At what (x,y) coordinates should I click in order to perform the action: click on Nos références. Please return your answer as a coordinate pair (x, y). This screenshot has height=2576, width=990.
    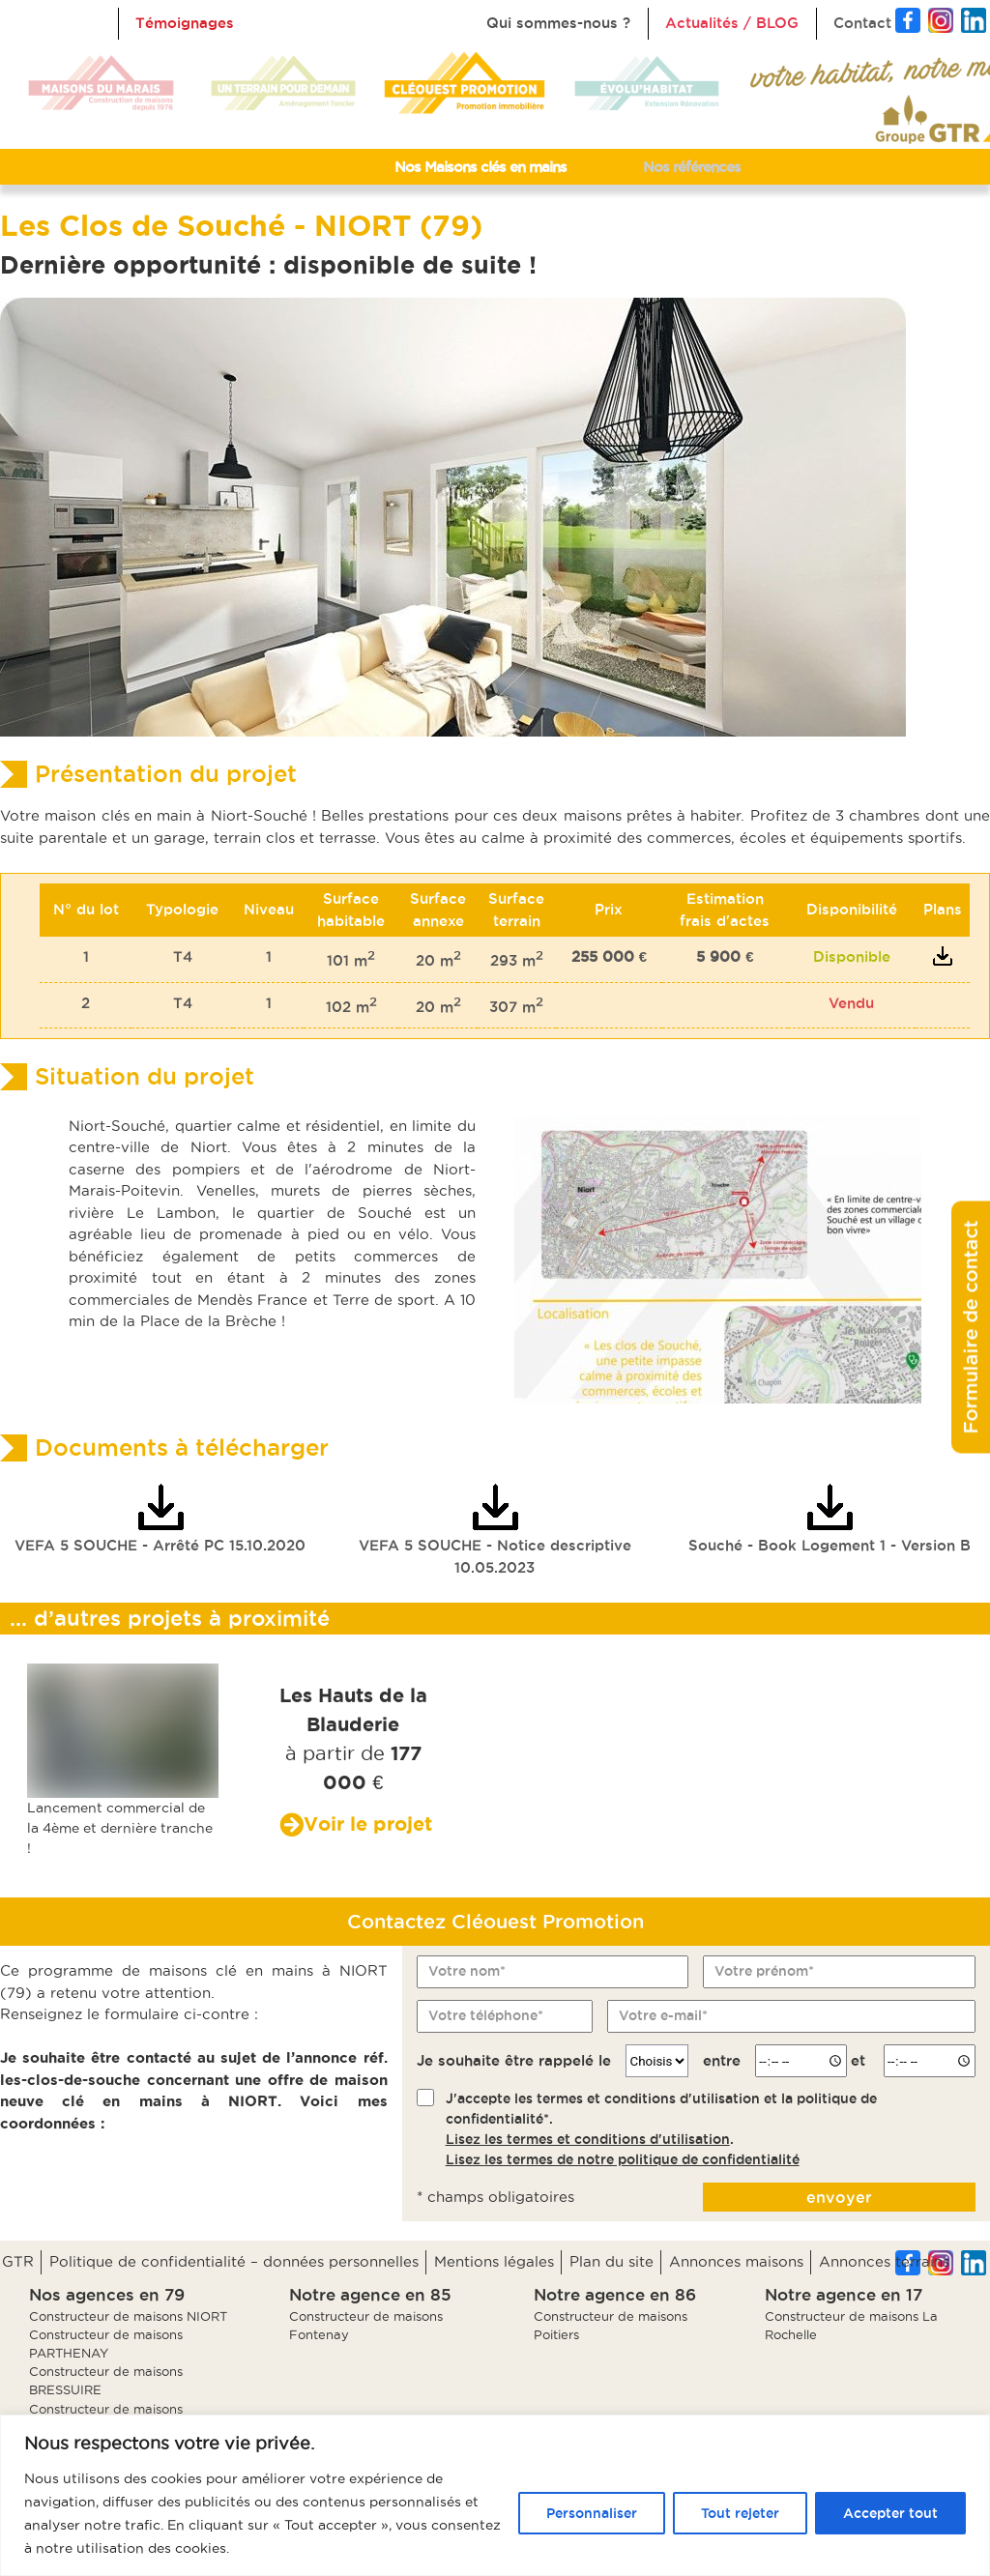
    Looking at the image, I should click on (692, 167).